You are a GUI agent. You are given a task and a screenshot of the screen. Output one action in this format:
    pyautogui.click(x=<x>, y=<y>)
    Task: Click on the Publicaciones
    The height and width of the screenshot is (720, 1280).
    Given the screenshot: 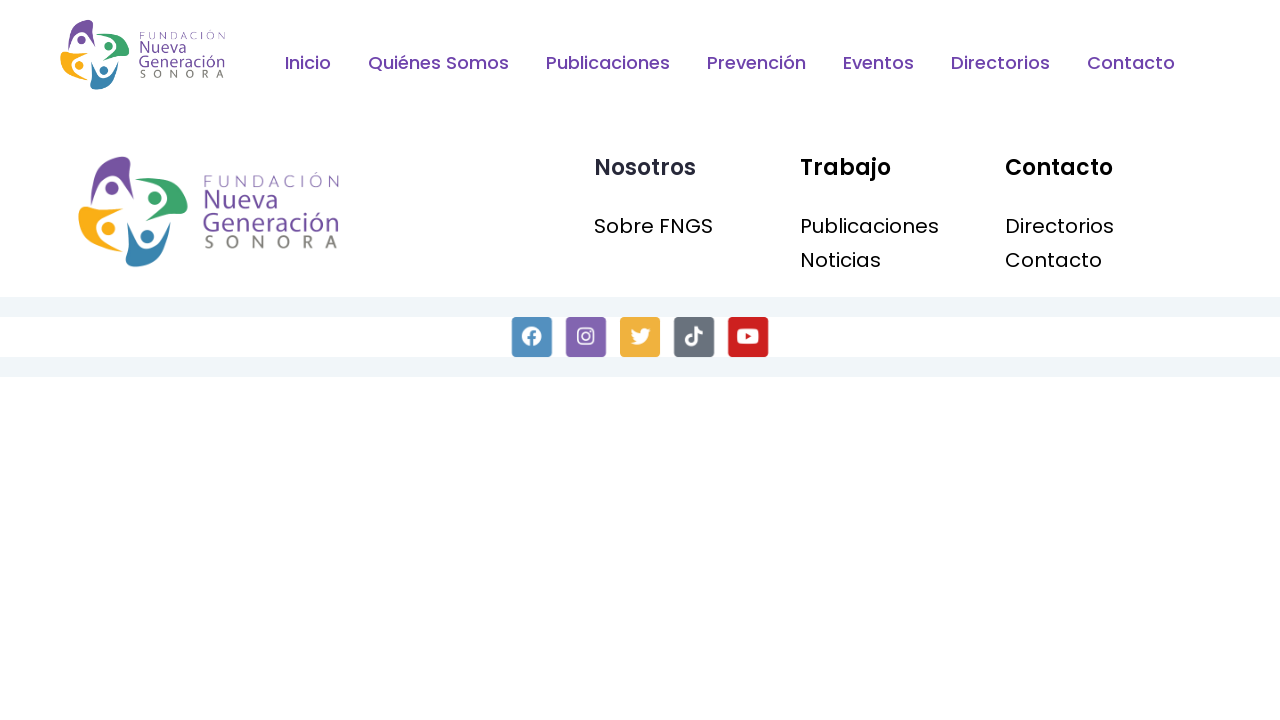 What is the action you would take?
    pyautogui.click(x=608, y=62)
    